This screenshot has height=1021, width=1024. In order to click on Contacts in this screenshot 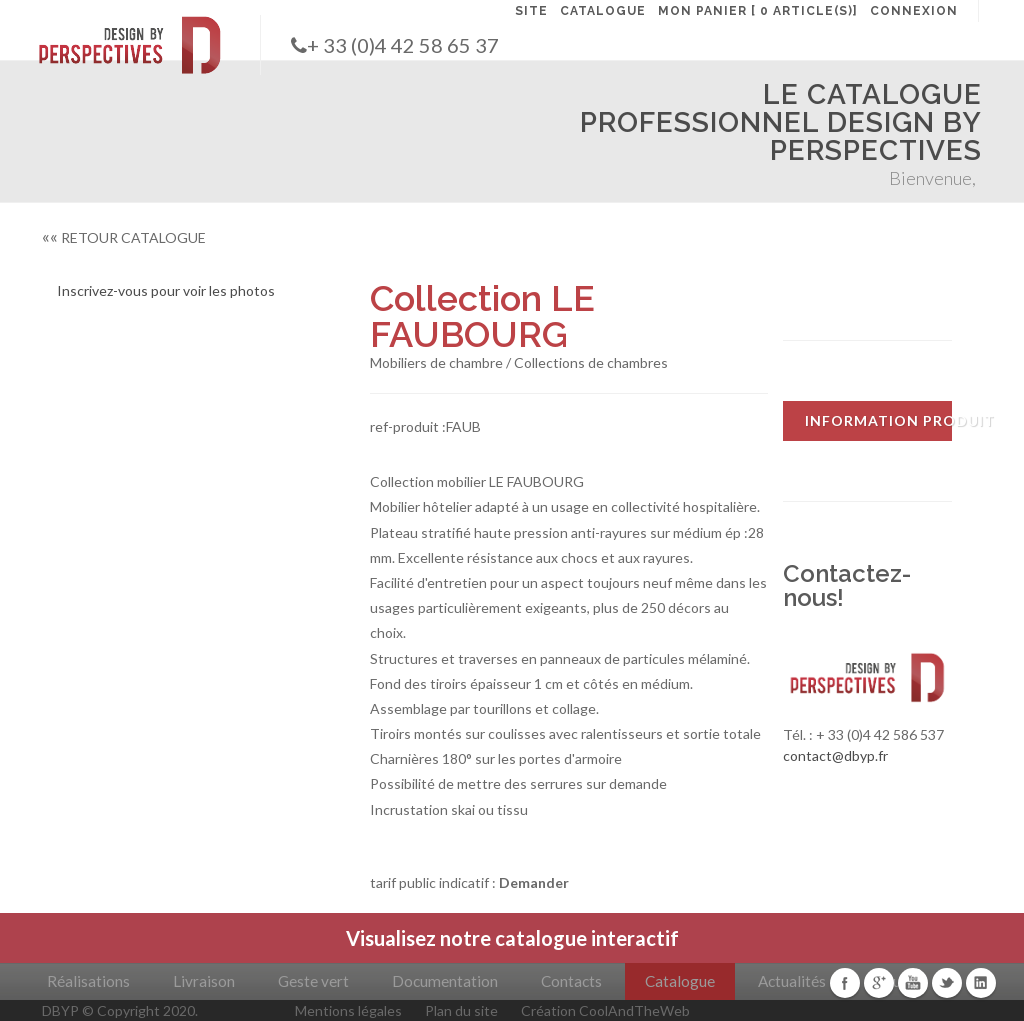, I will do `click(571, 981)`.